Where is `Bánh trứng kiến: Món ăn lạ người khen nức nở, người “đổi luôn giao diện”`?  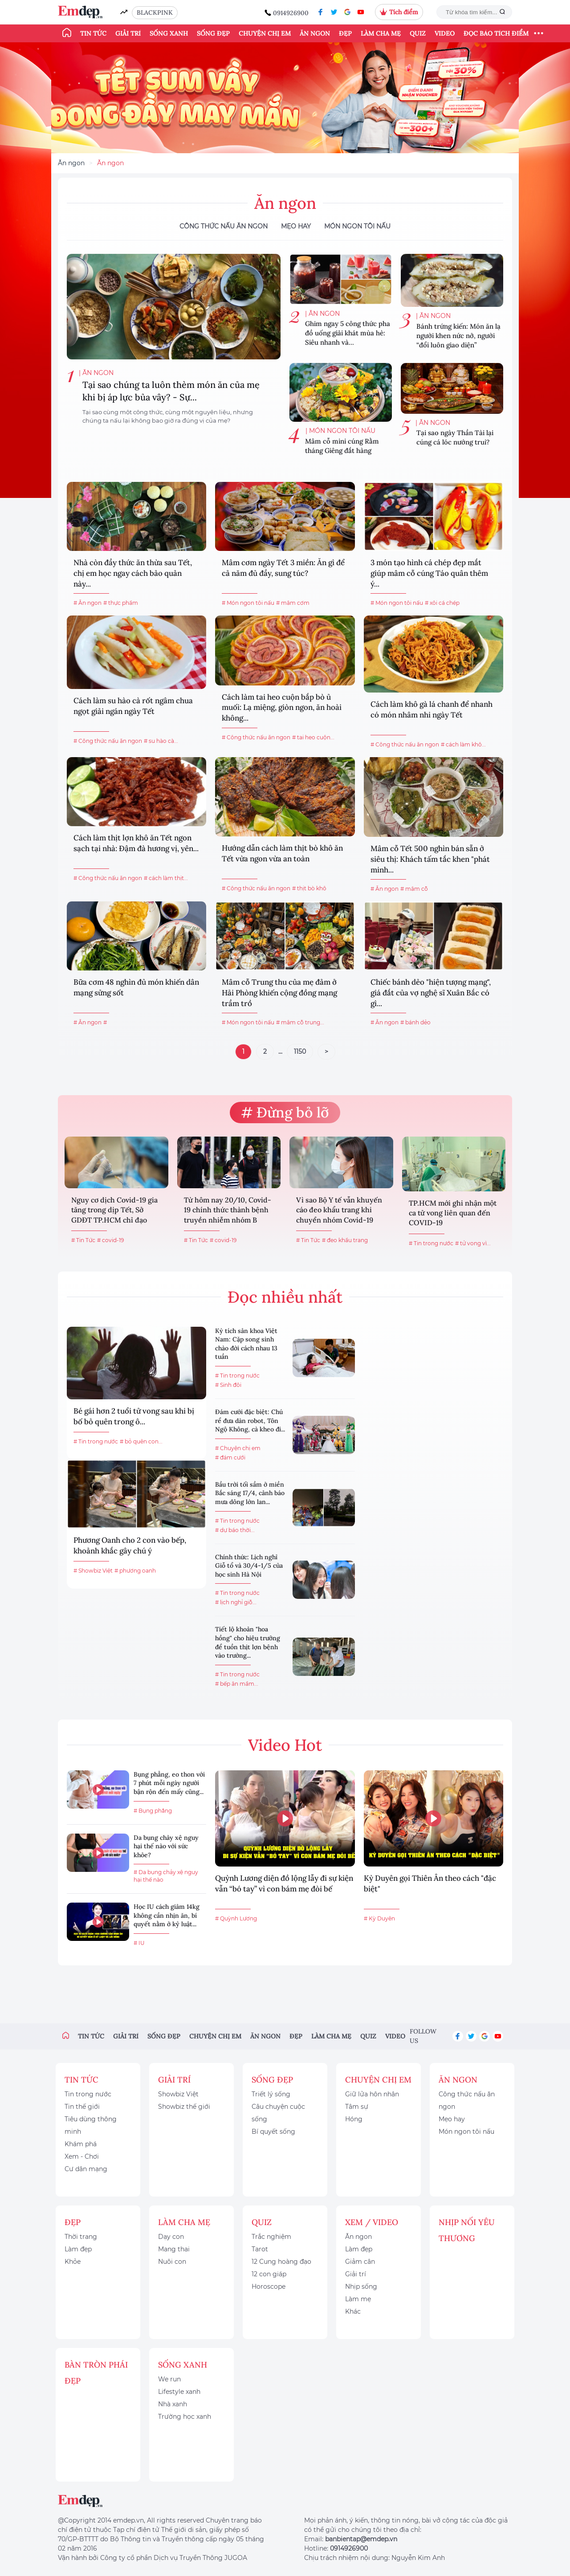
Bánh trứng kiến: Món ăn lạ người khen nức nở, người “đổi luôn giao diện” is located at coordinates (458, 335).